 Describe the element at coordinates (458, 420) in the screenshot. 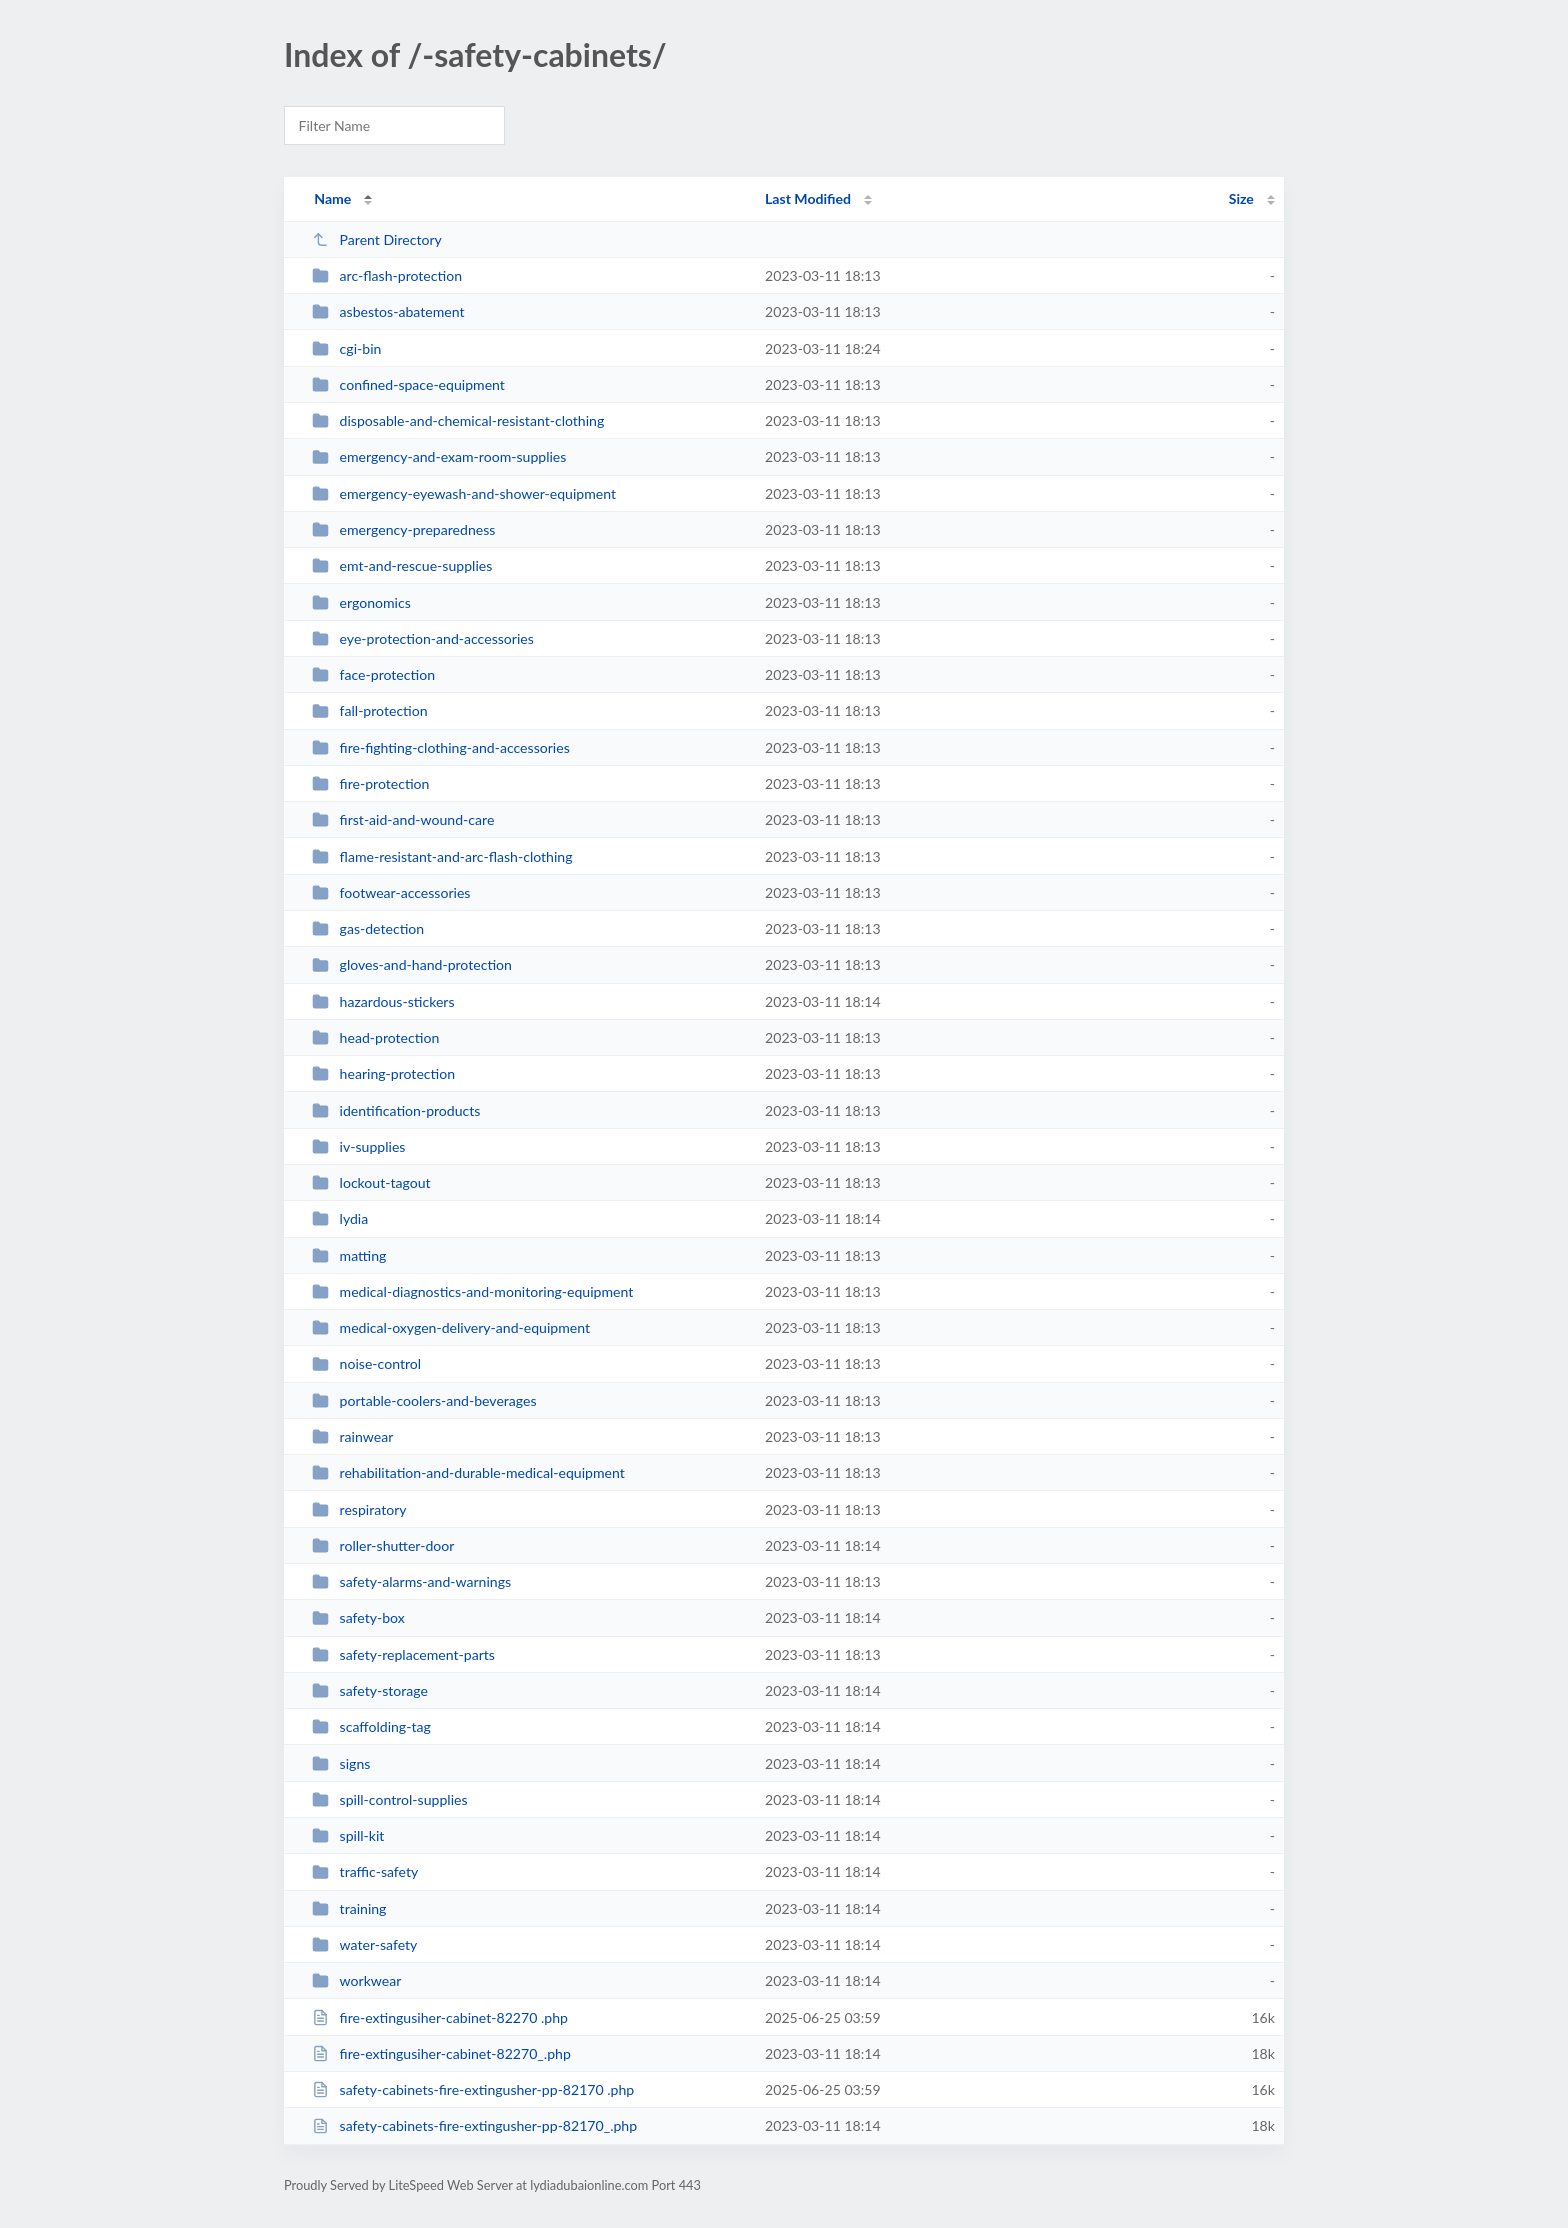

I see `disposable-and-chemical-resistant-clothing` at that location.